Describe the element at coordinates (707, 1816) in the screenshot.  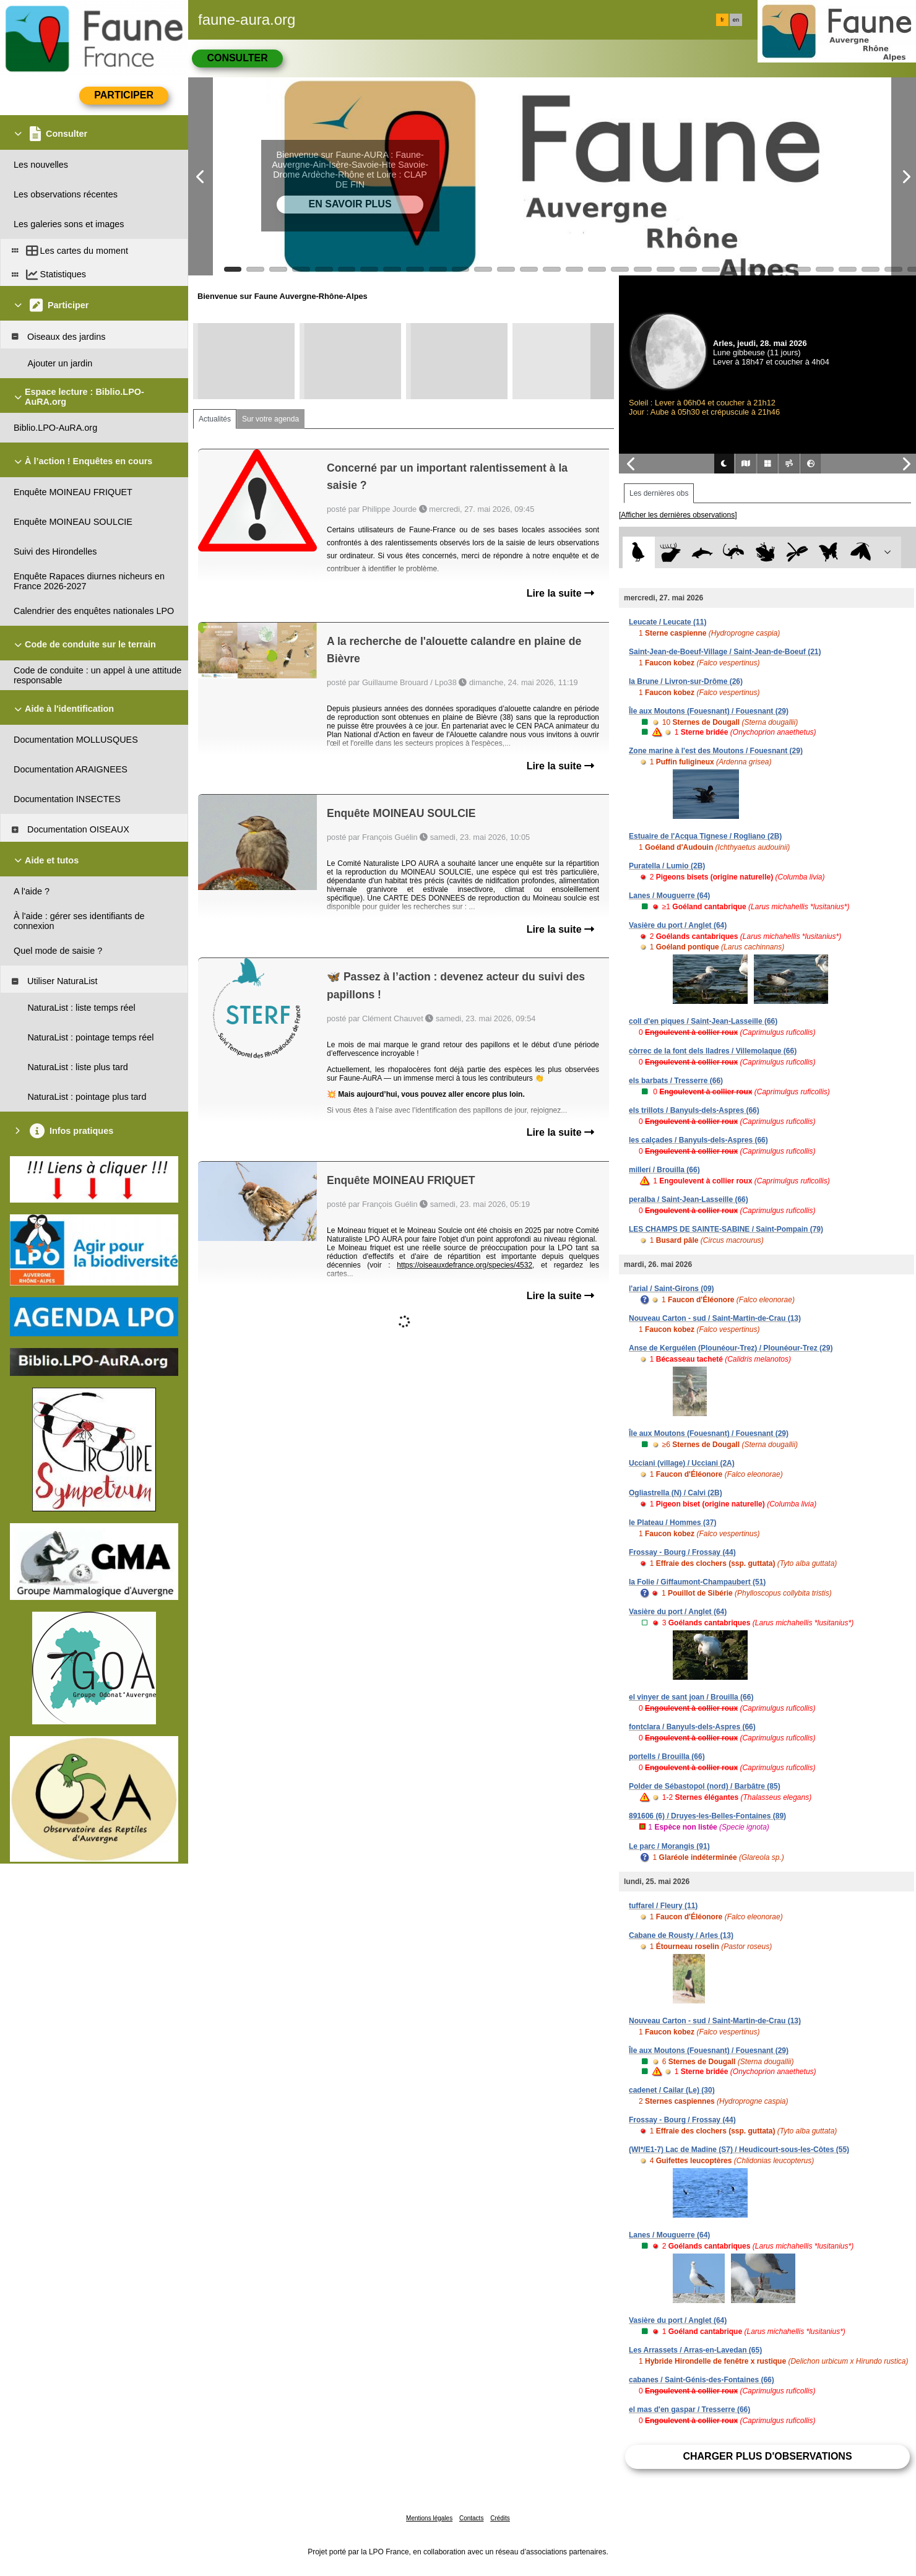
I see `891606 (6) / Druyes-les-Belles-Fontaines (89)` at that location.